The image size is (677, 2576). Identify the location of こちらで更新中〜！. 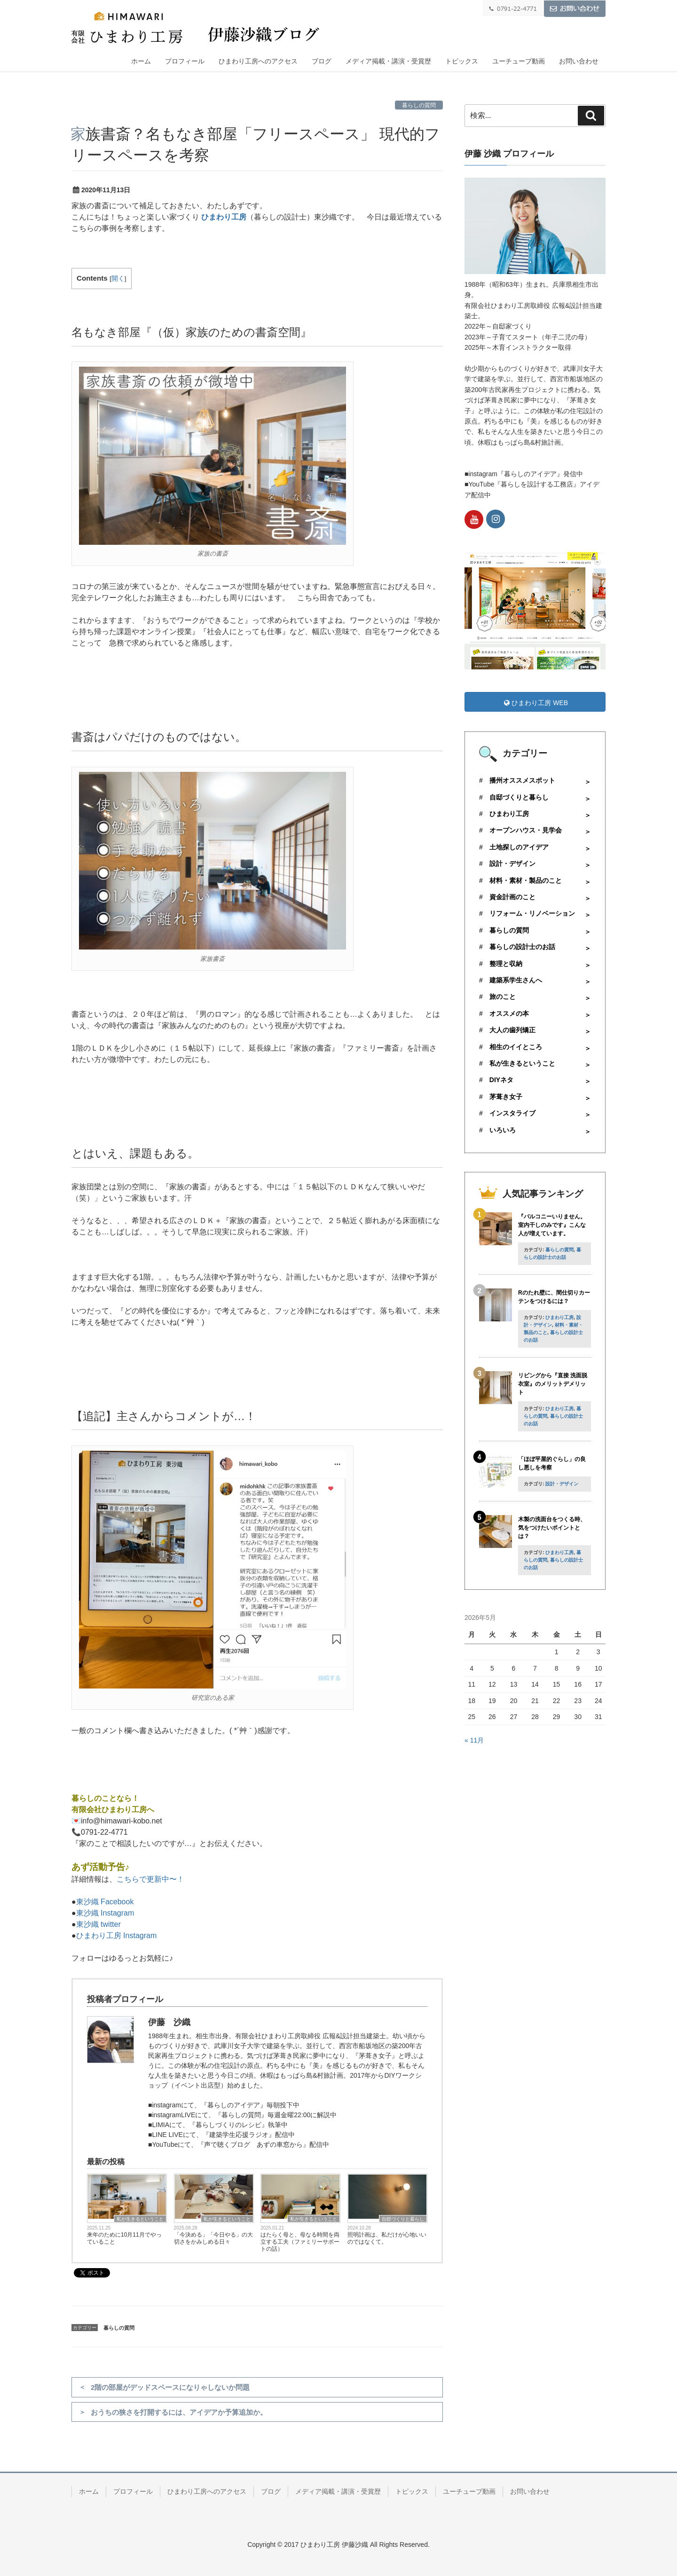
(150, 1879).